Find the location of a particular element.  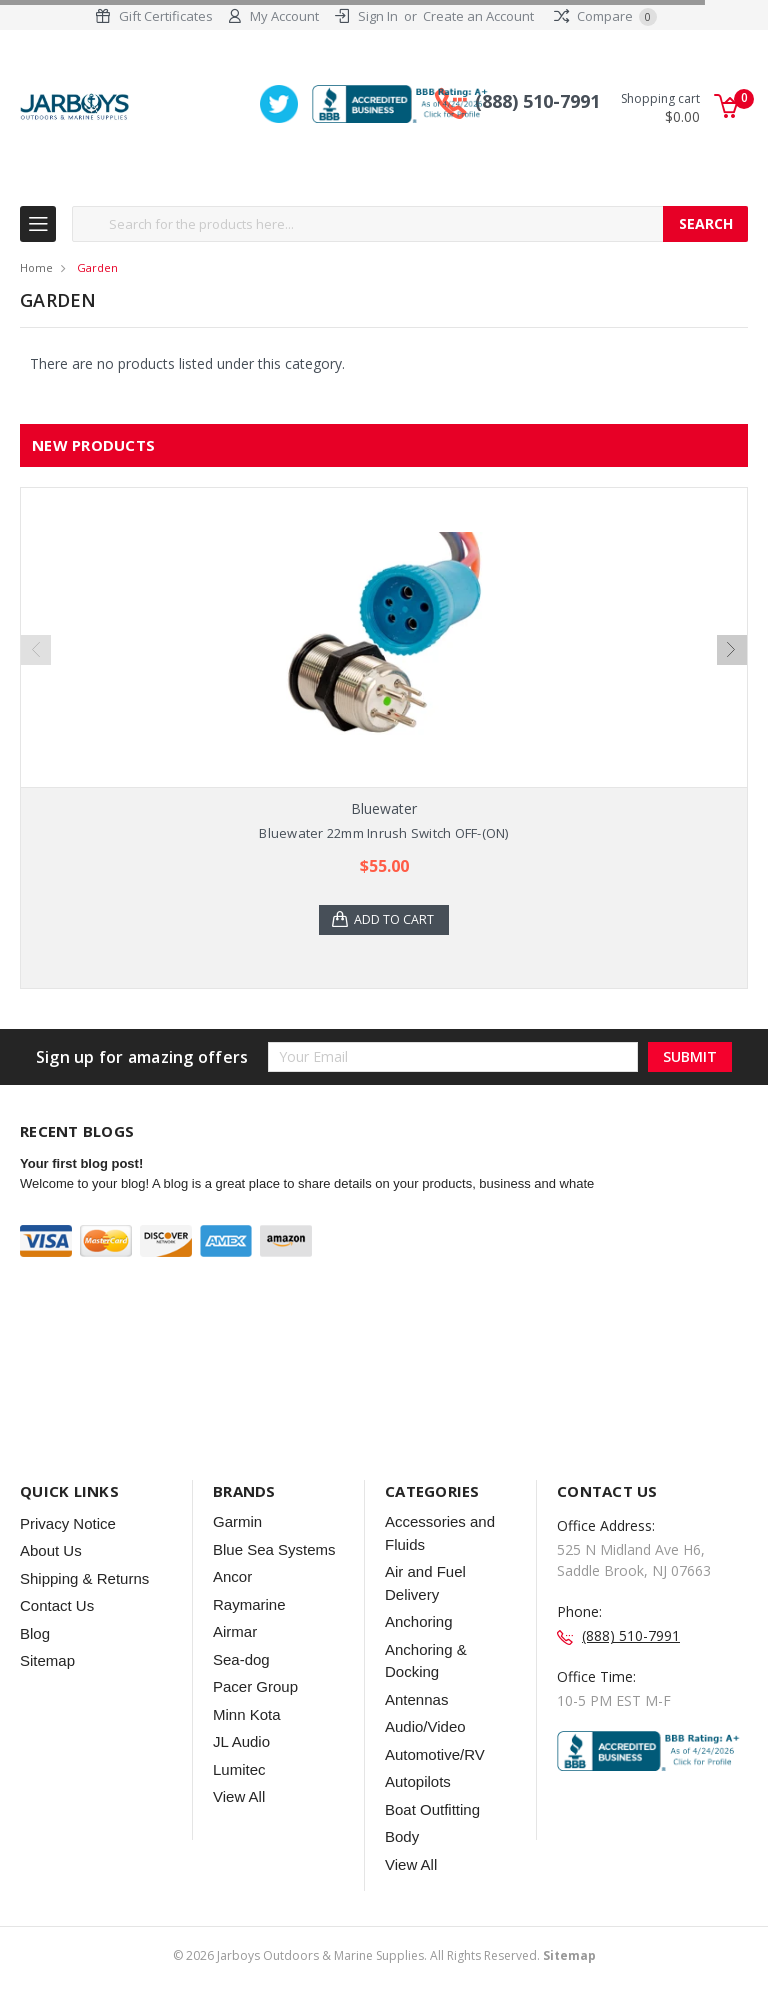

Gift Certificates is located at coordinates (166, 16).